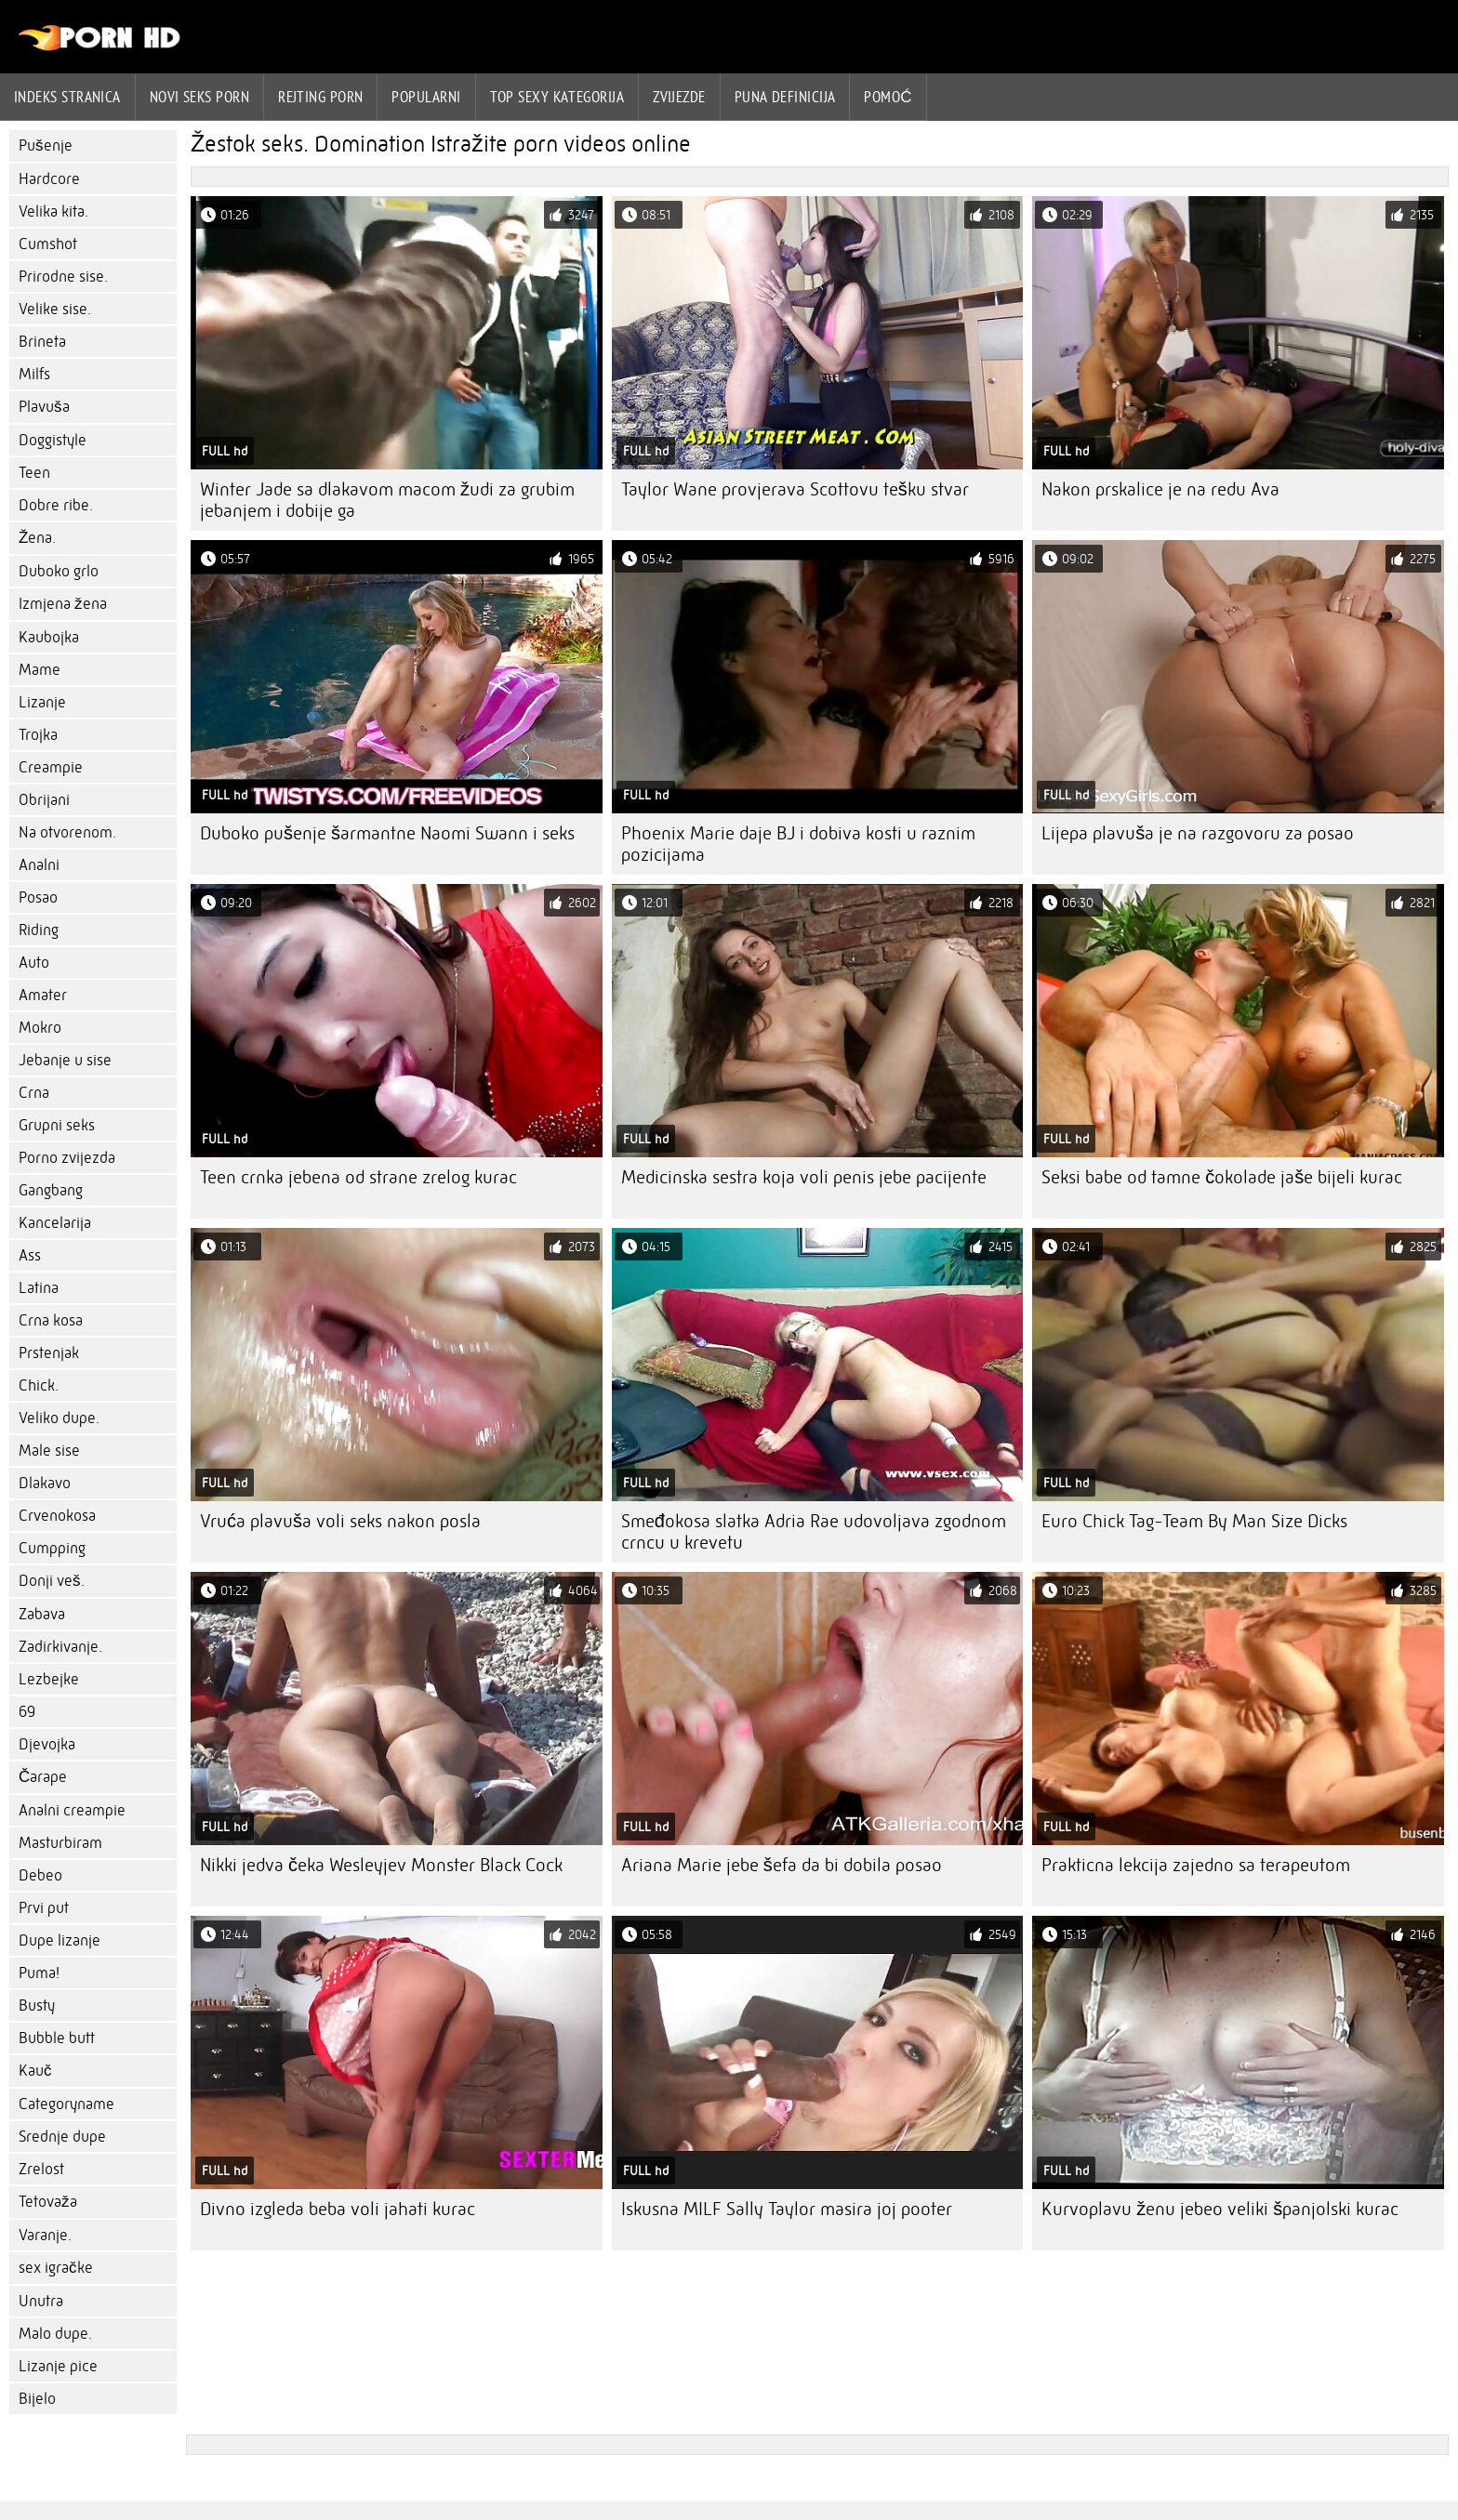  Describe the element at coordinates (199, 96) in the screenshot. I see `Novi seks porn` at that location.